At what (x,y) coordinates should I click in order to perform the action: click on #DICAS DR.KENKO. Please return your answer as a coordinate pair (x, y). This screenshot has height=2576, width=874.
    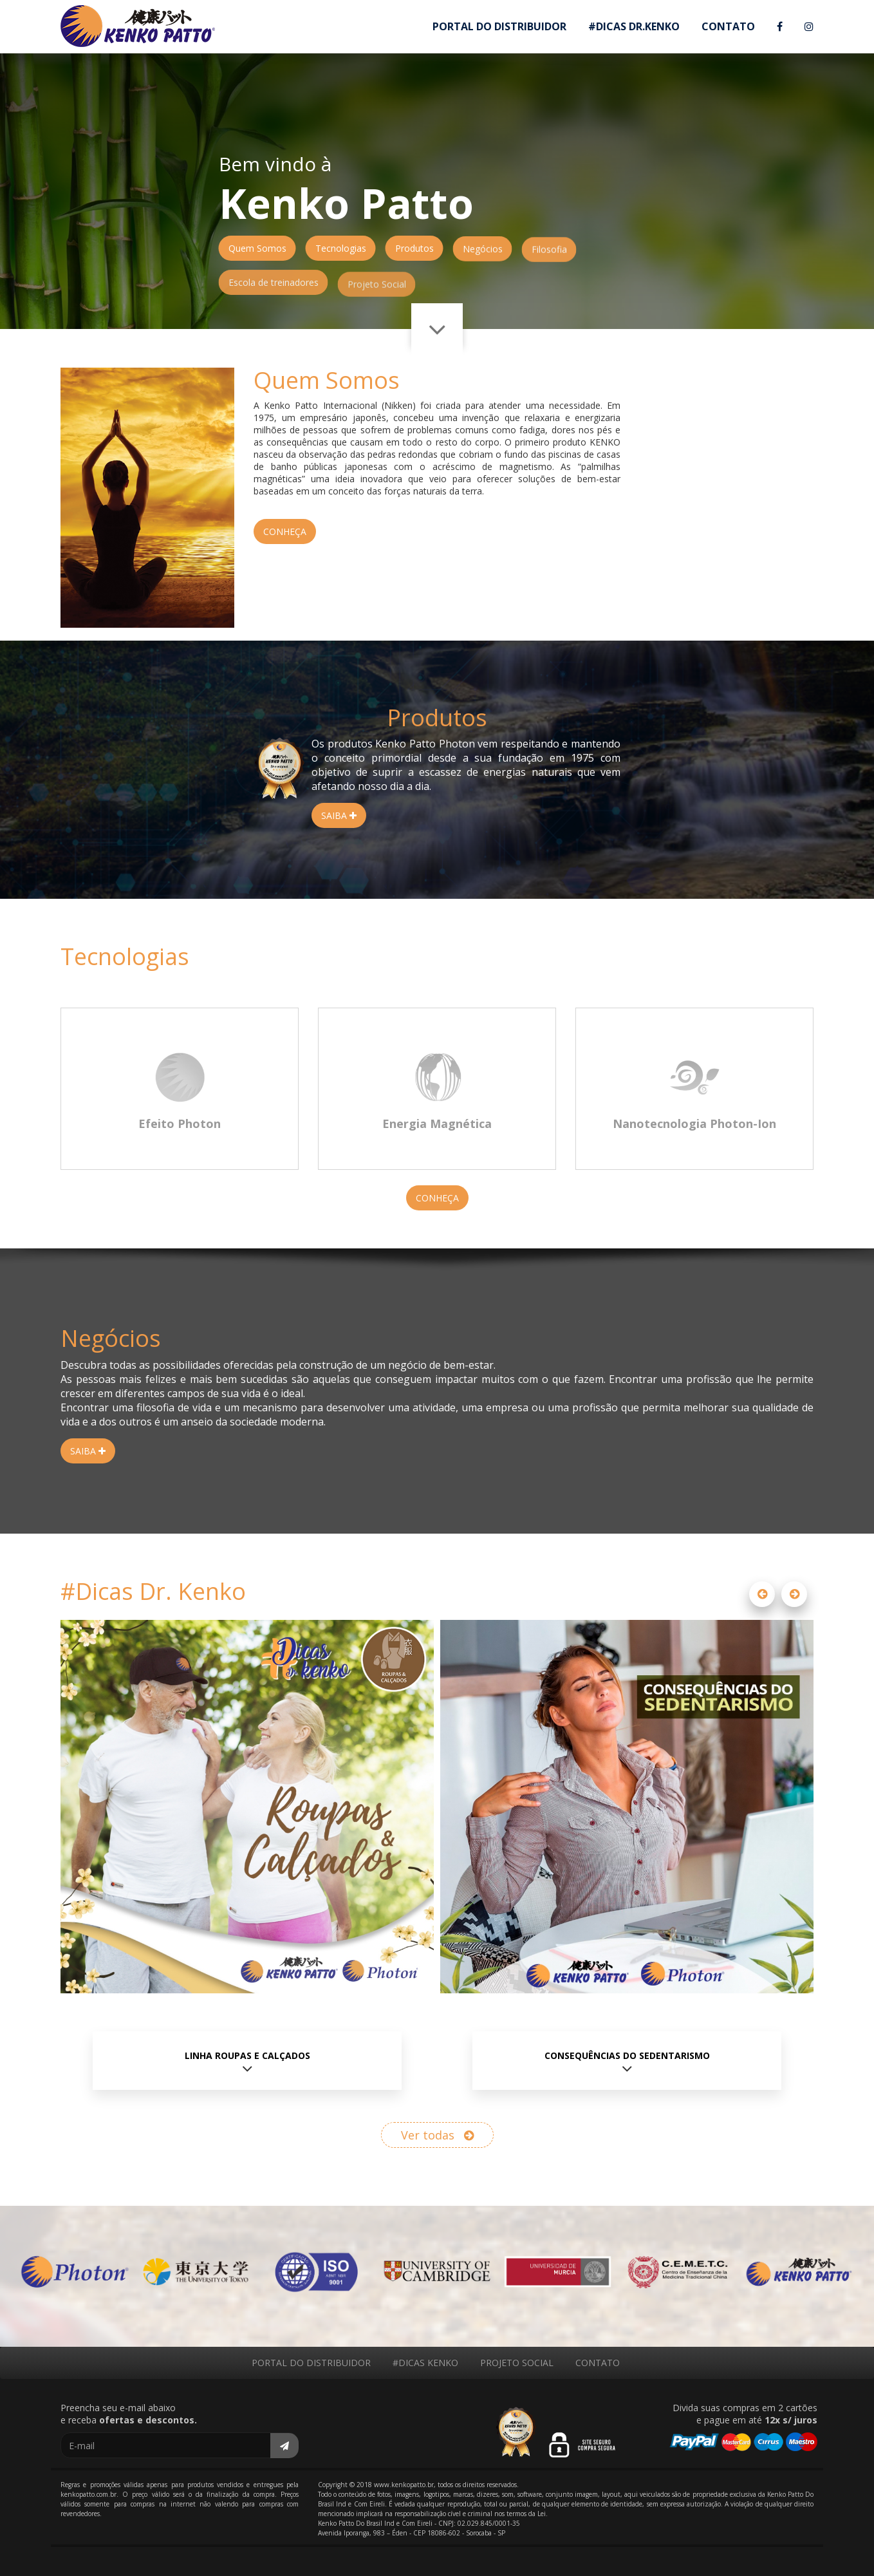
    Looking at the image, I should click on (634, 26).